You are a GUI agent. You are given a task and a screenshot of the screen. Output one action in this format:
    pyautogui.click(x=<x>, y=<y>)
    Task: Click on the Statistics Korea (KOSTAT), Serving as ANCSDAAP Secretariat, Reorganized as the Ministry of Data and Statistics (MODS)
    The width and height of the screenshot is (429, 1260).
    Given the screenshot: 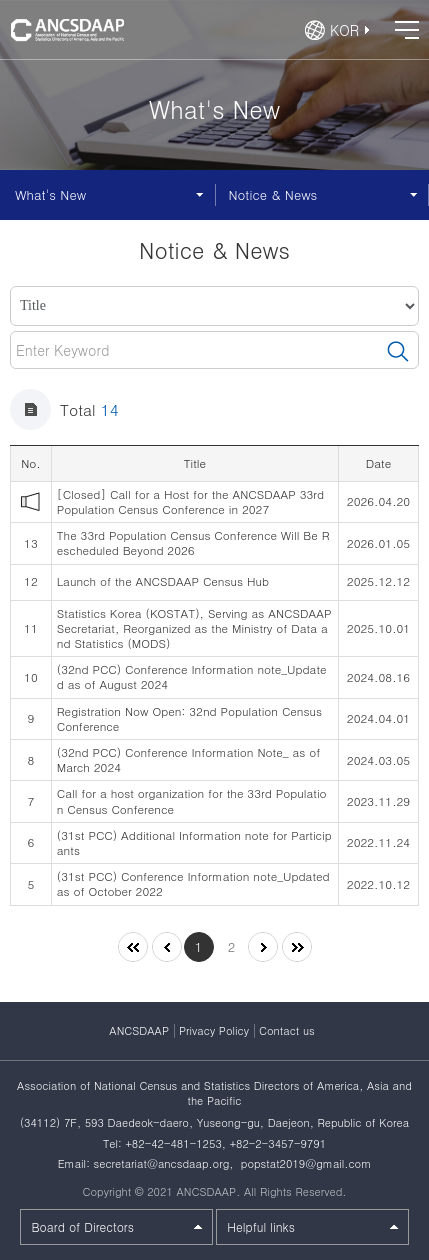 What is the action you would take?
    pyautogui.click(x=194, y=628)
    